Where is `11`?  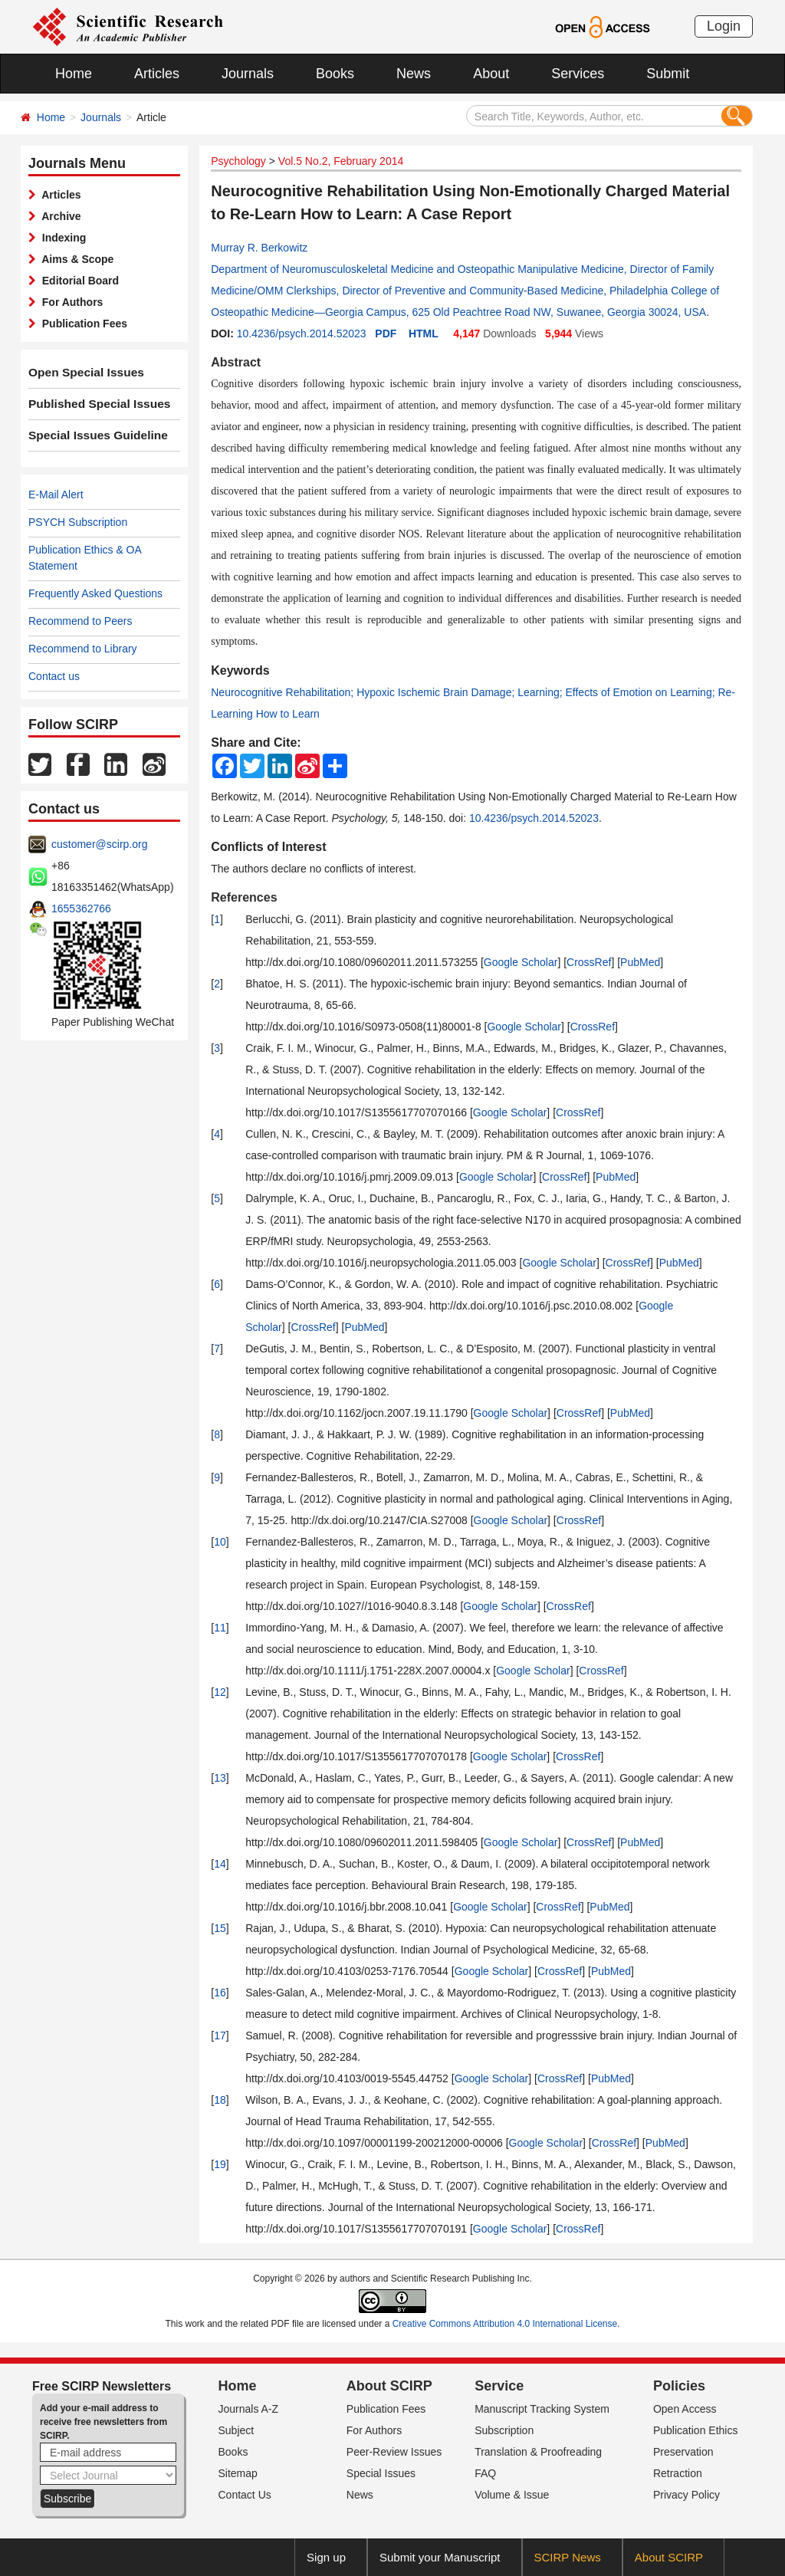
11 is located at coordinates (220, 1628).